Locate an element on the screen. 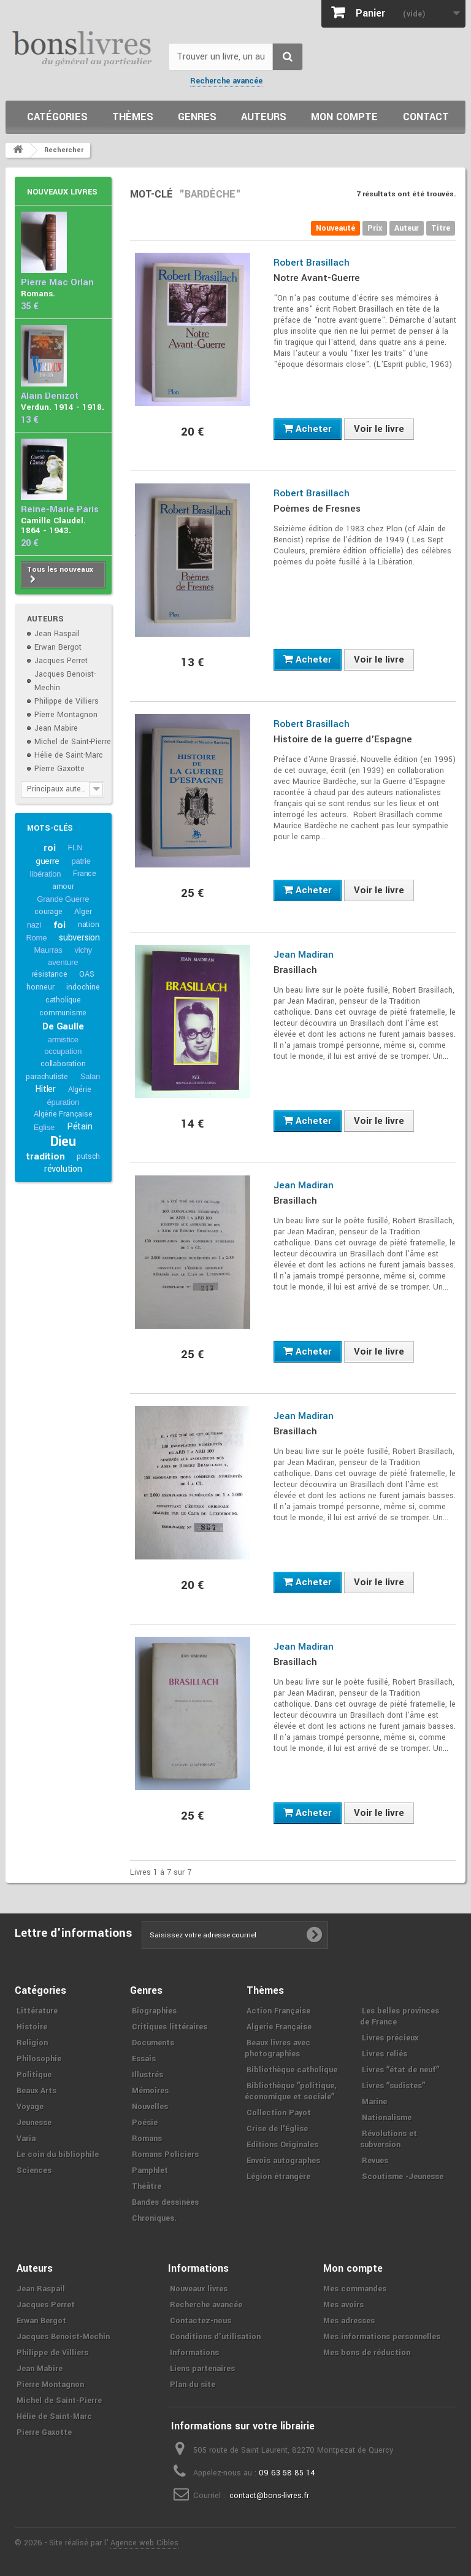 Image resolution: width=471 pixels, height=2576 pixels. vichy is located at coordinates (83, 950).